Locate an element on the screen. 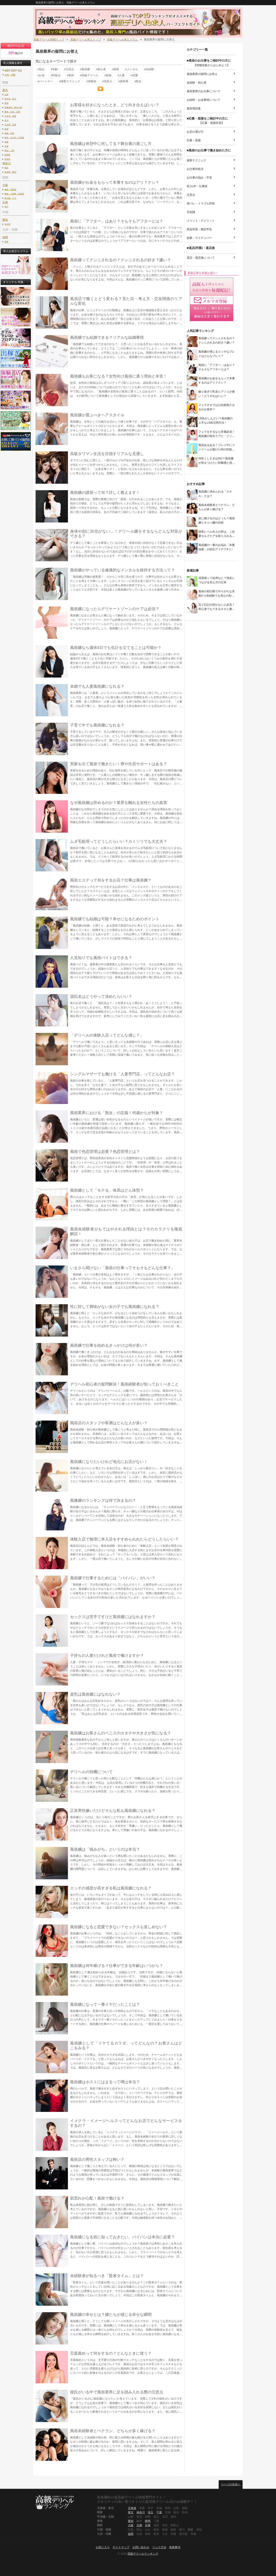 The width and height of the screenshot is (276, 2576). #人妻 is located at coordinates (121, 75).